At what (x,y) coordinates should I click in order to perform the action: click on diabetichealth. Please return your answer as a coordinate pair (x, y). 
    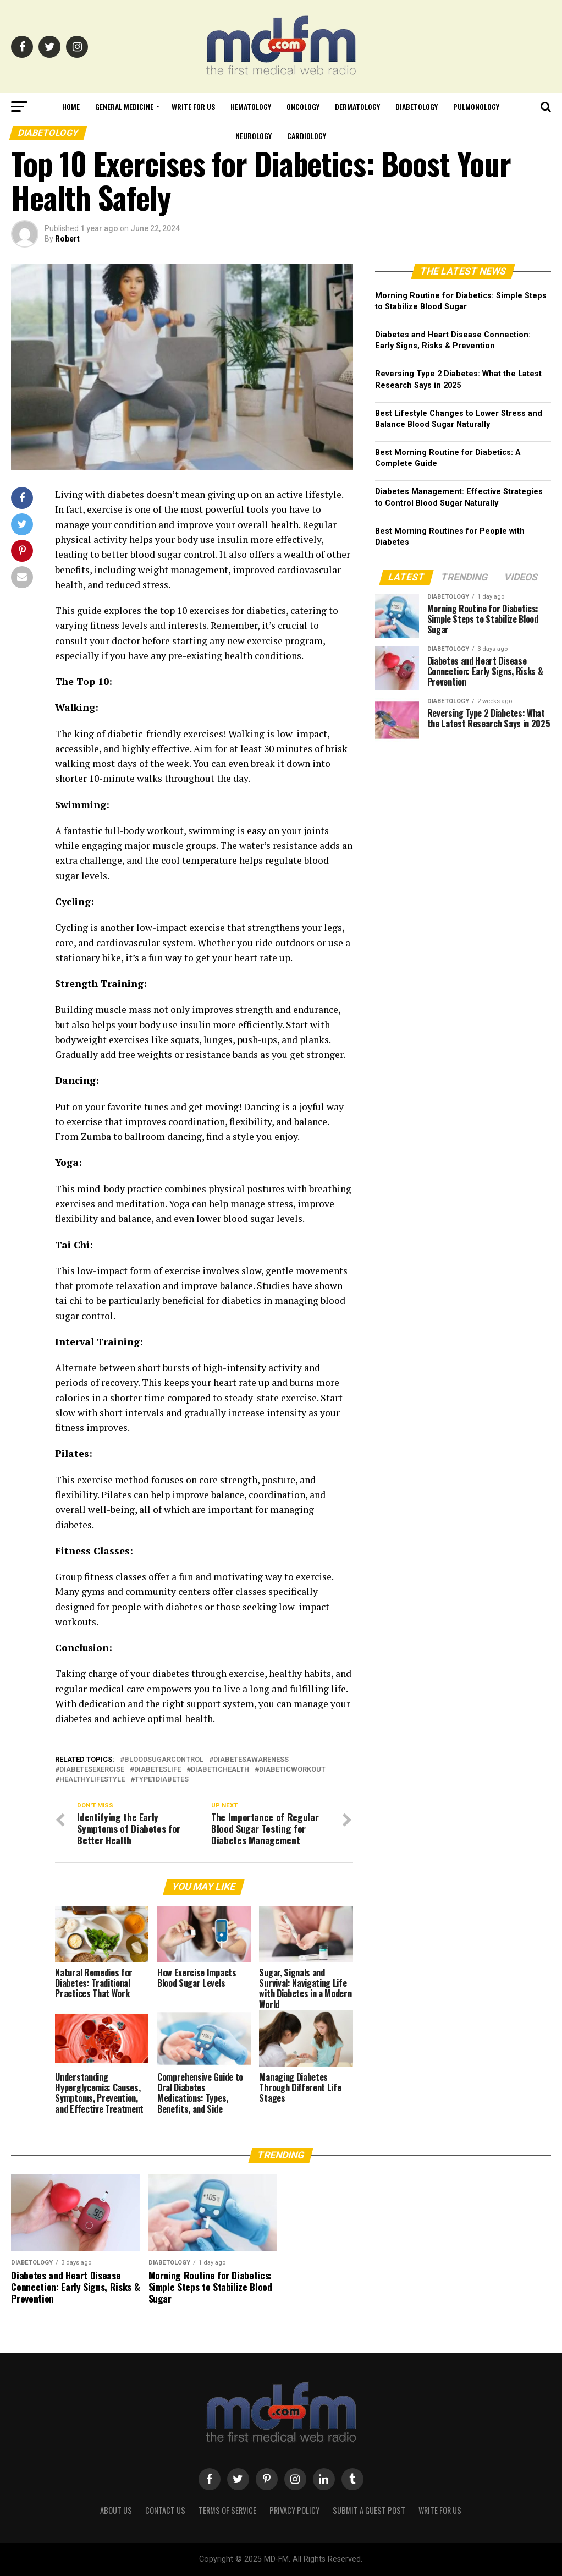
    Looking at the image, I should click on (220, 1769).